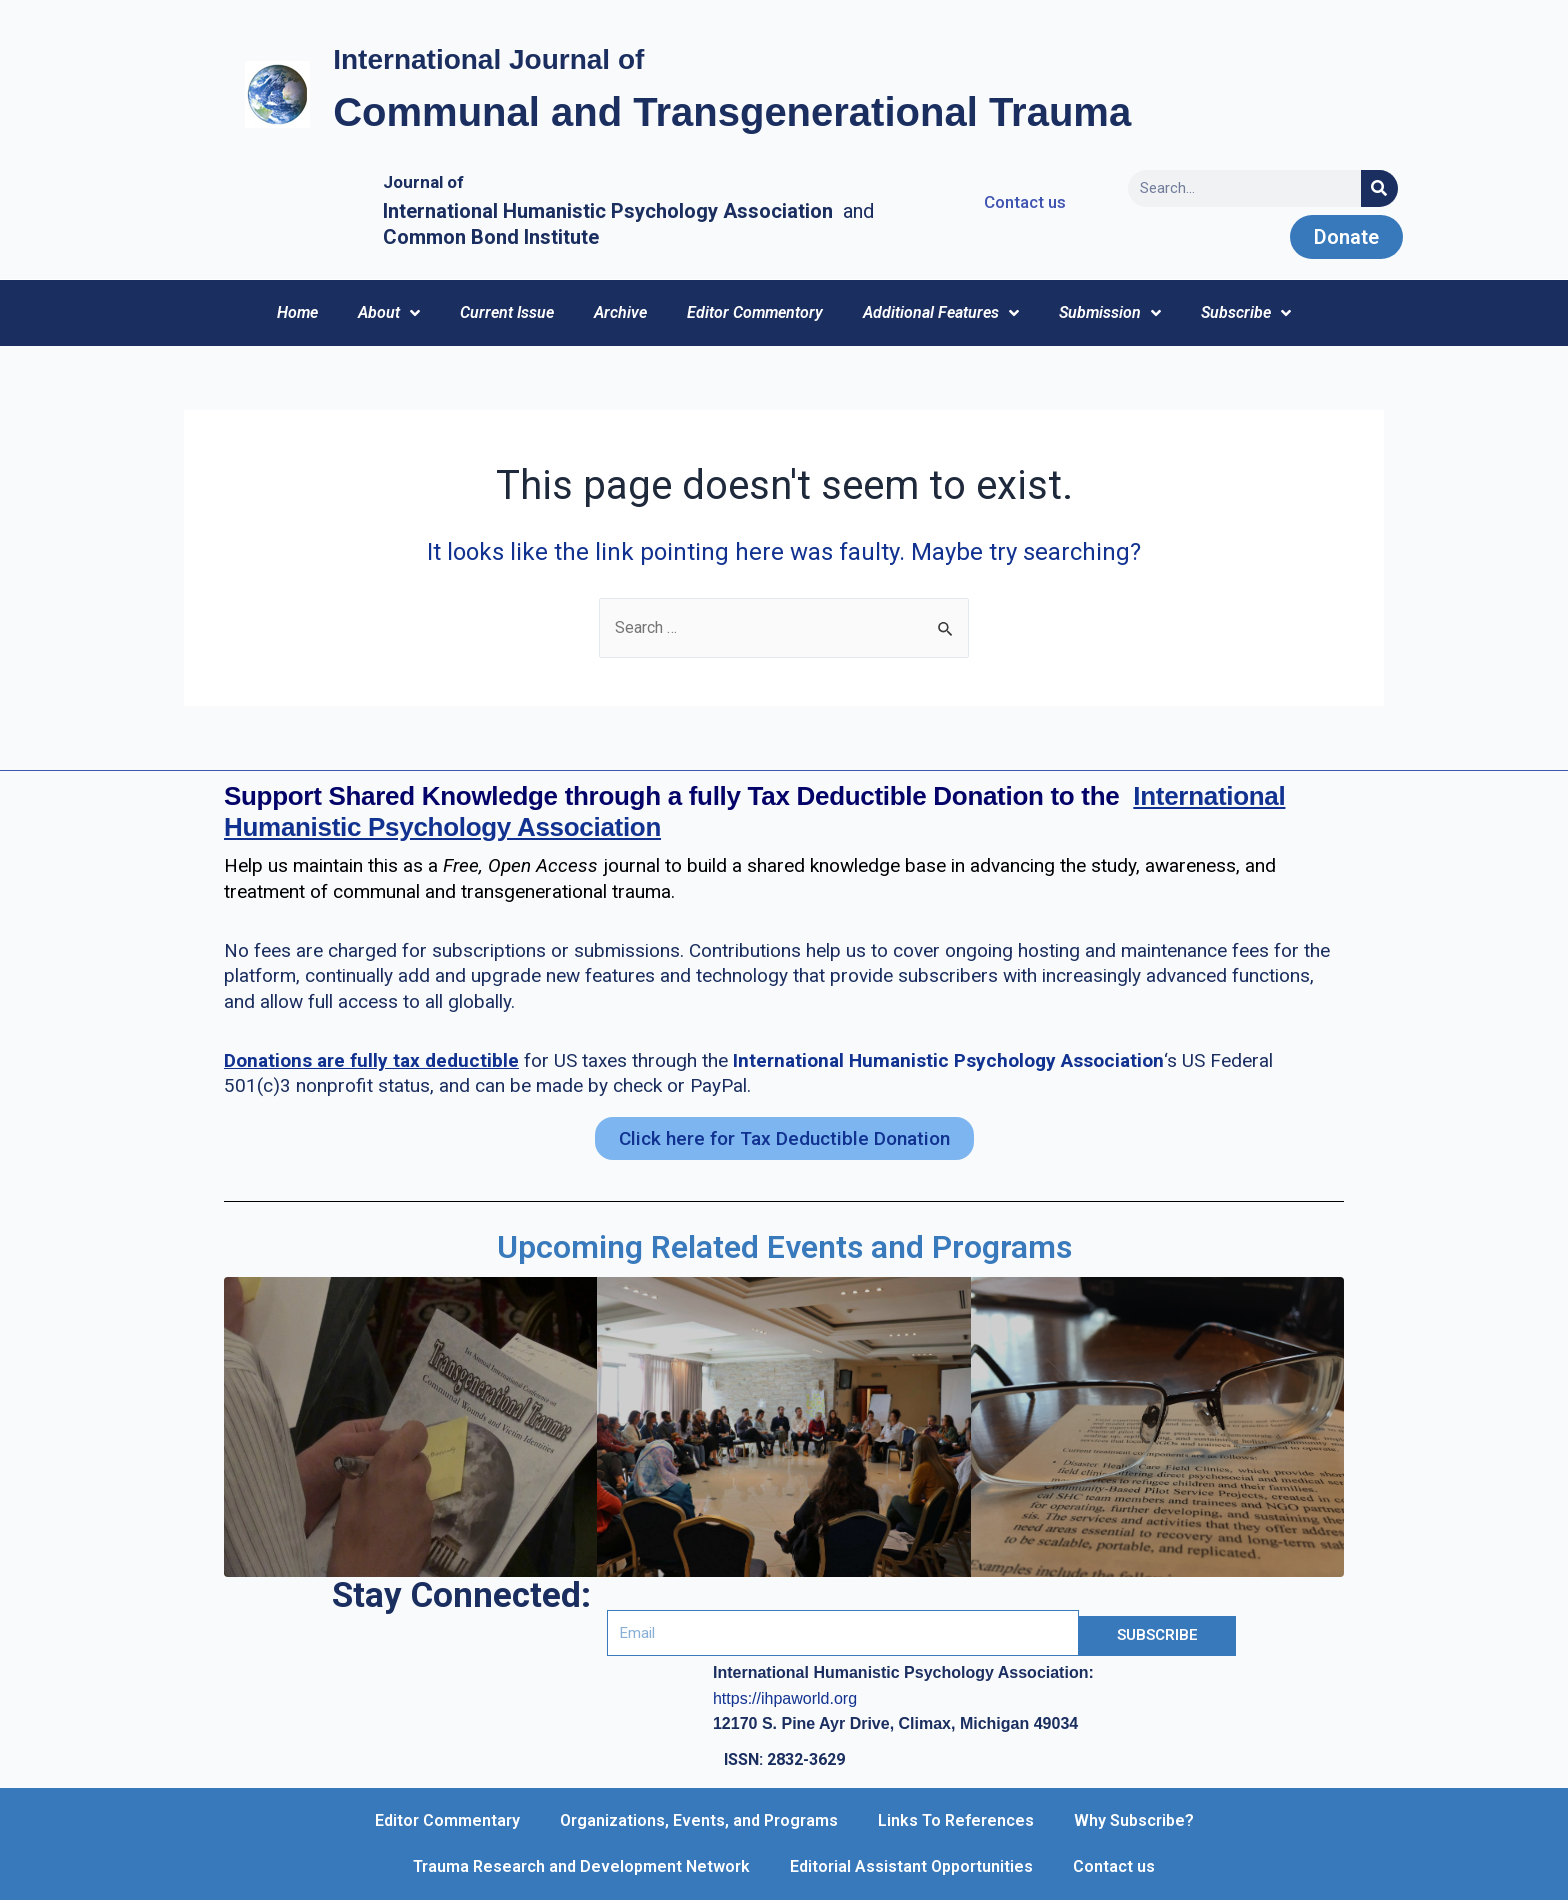 The image size is (1568, 1900). What do you see at coordinates (785, 1698) in the screenshot?
I see `https://ihpaworld.org` at bounding box center [785, 1698].